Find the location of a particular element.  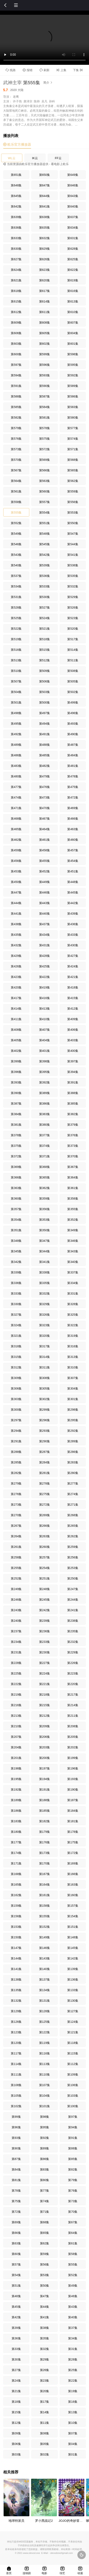

第109集 is located at coordinates (72, 2074).